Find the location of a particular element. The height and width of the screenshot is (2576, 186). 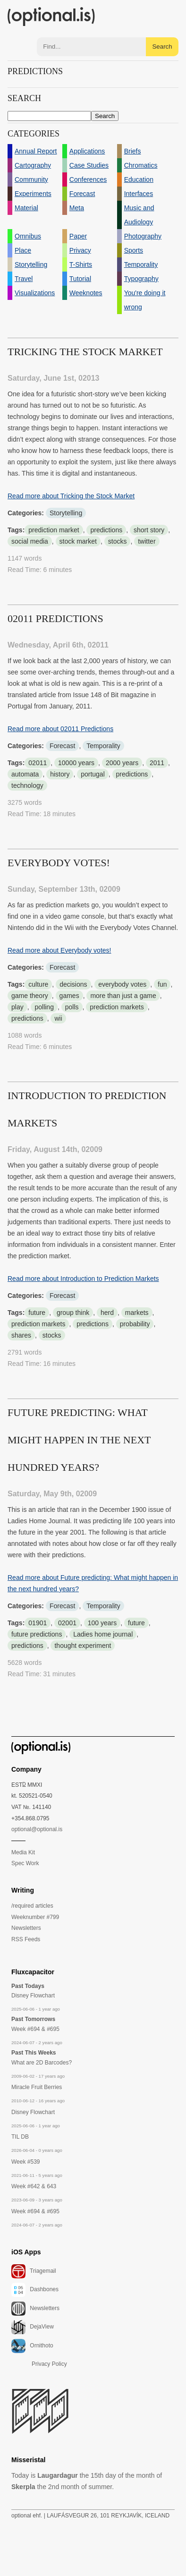

DejaView is located at coordinates (32, 2327).